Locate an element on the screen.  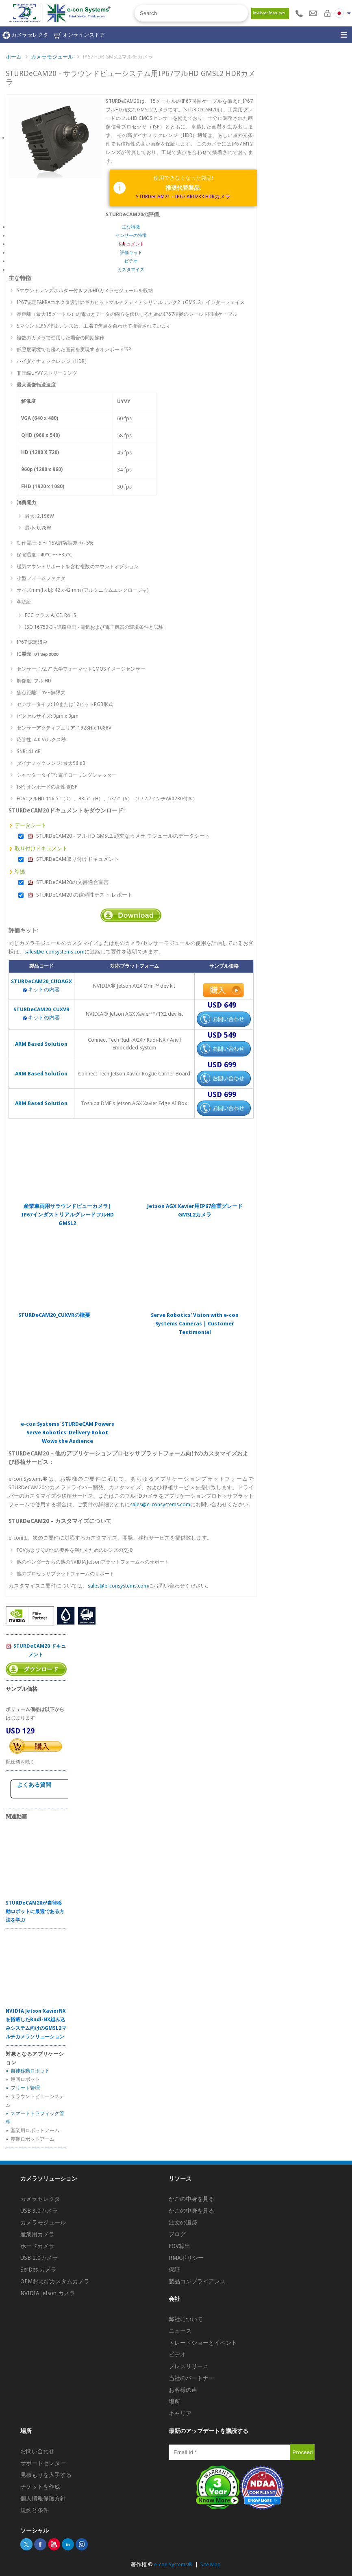
e-con Systems® is located at coordinates (173, 2564).